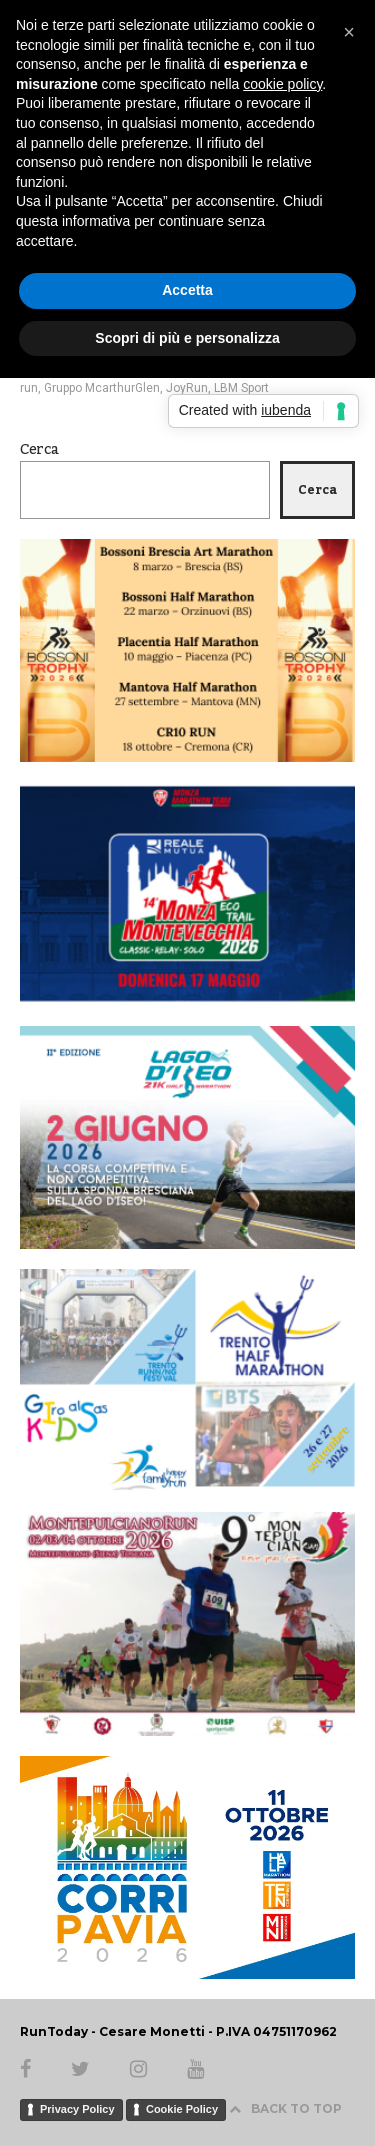 This screenshot has width=375, height=2146. Describe the element at coordinates (241, 388) in the screenshot. I see `LBM Sport` at that location.